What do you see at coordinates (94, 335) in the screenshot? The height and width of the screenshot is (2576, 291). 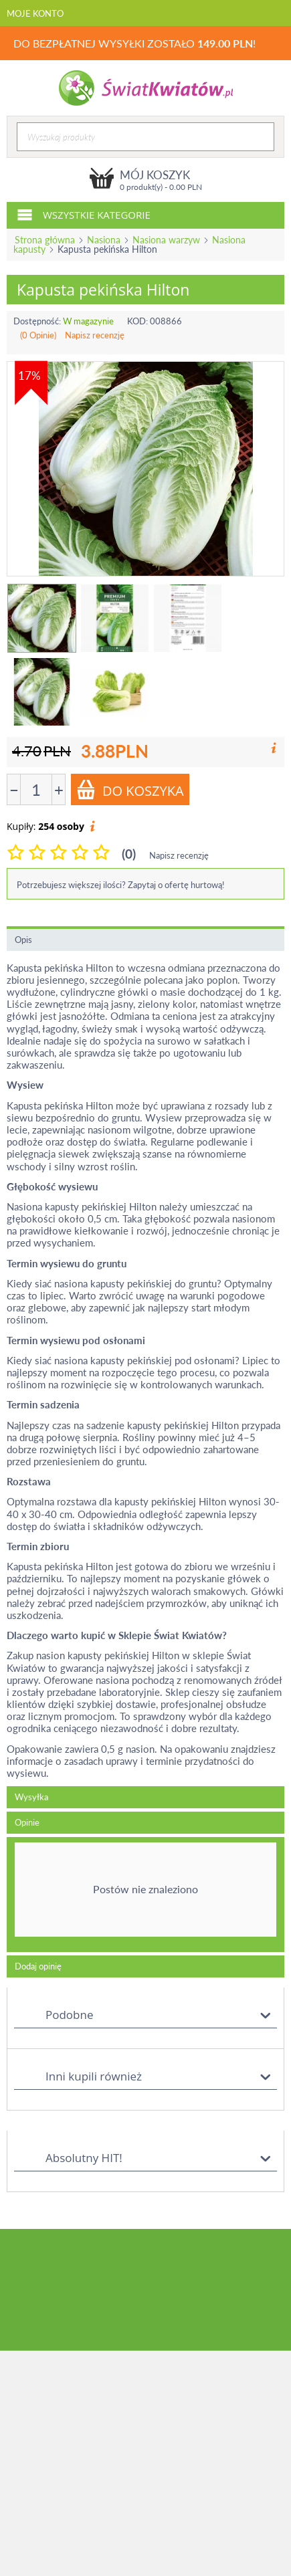 I see `Napisz recenzję` at bounding box center [94, 335].